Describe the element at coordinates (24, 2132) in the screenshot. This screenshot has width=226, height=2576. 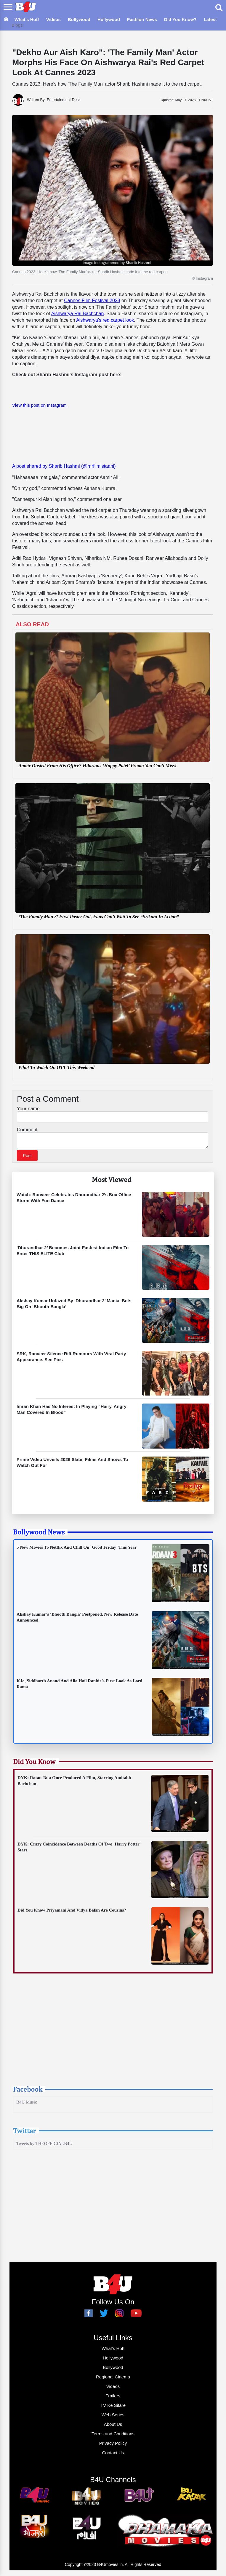
I see `Twitter` at that location.